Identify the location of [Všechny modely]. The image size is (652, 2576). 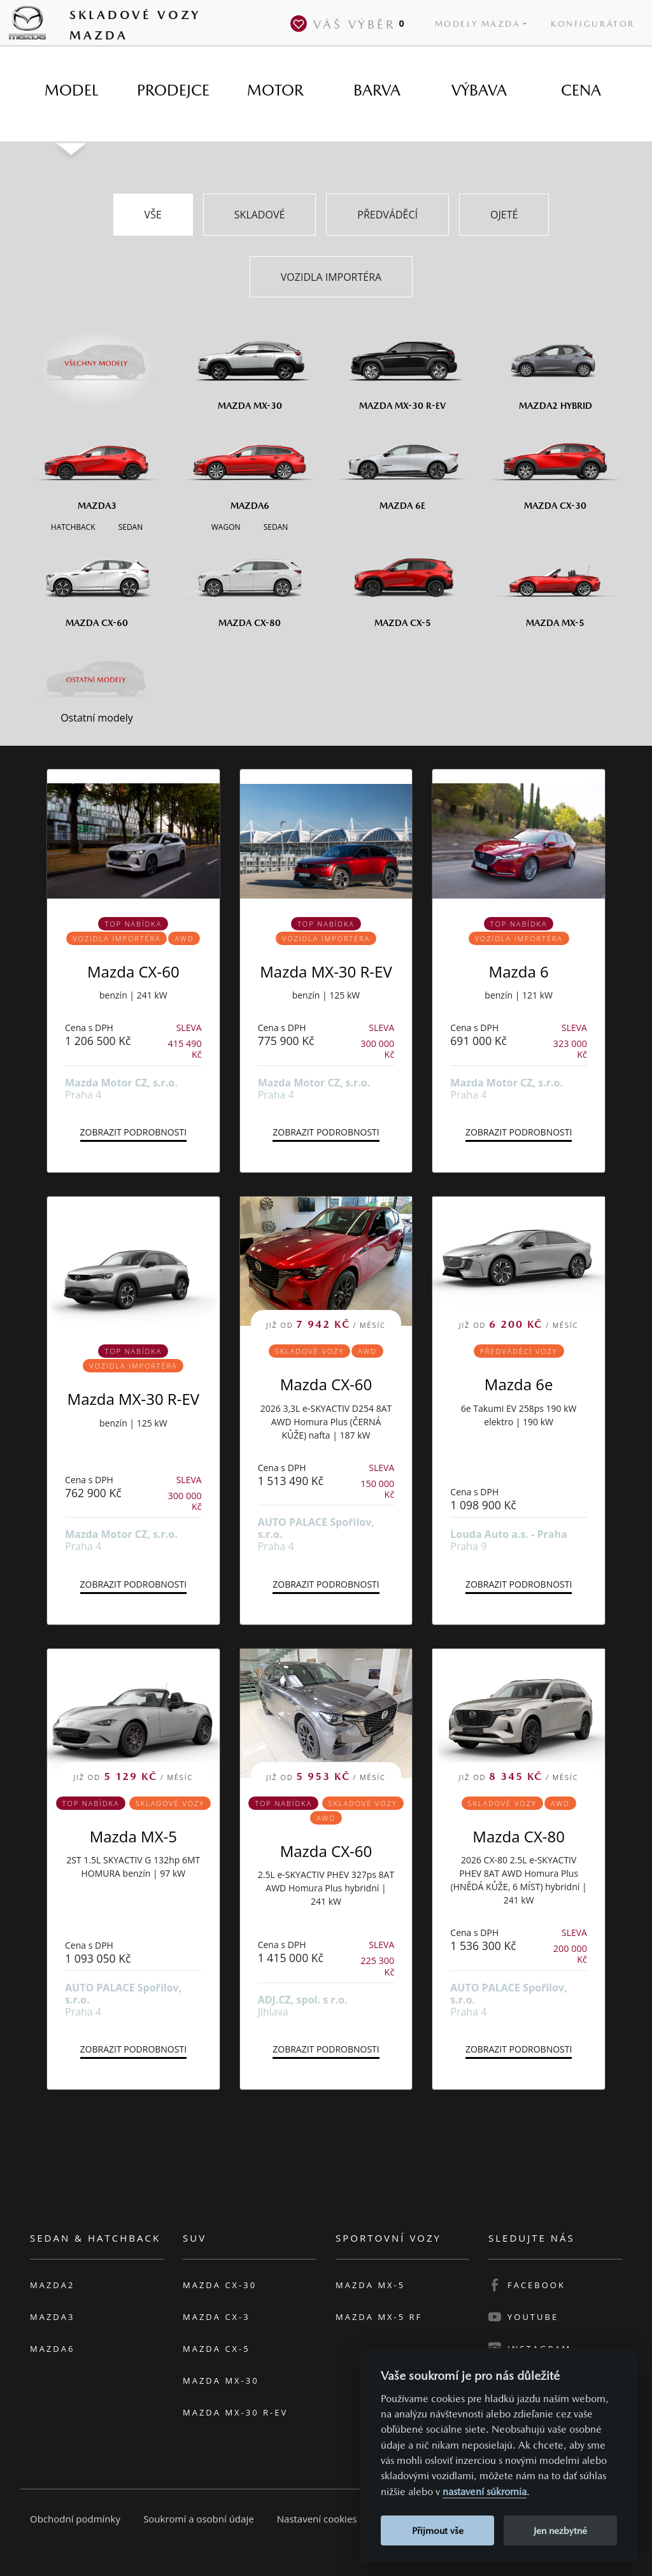
(97, 355).